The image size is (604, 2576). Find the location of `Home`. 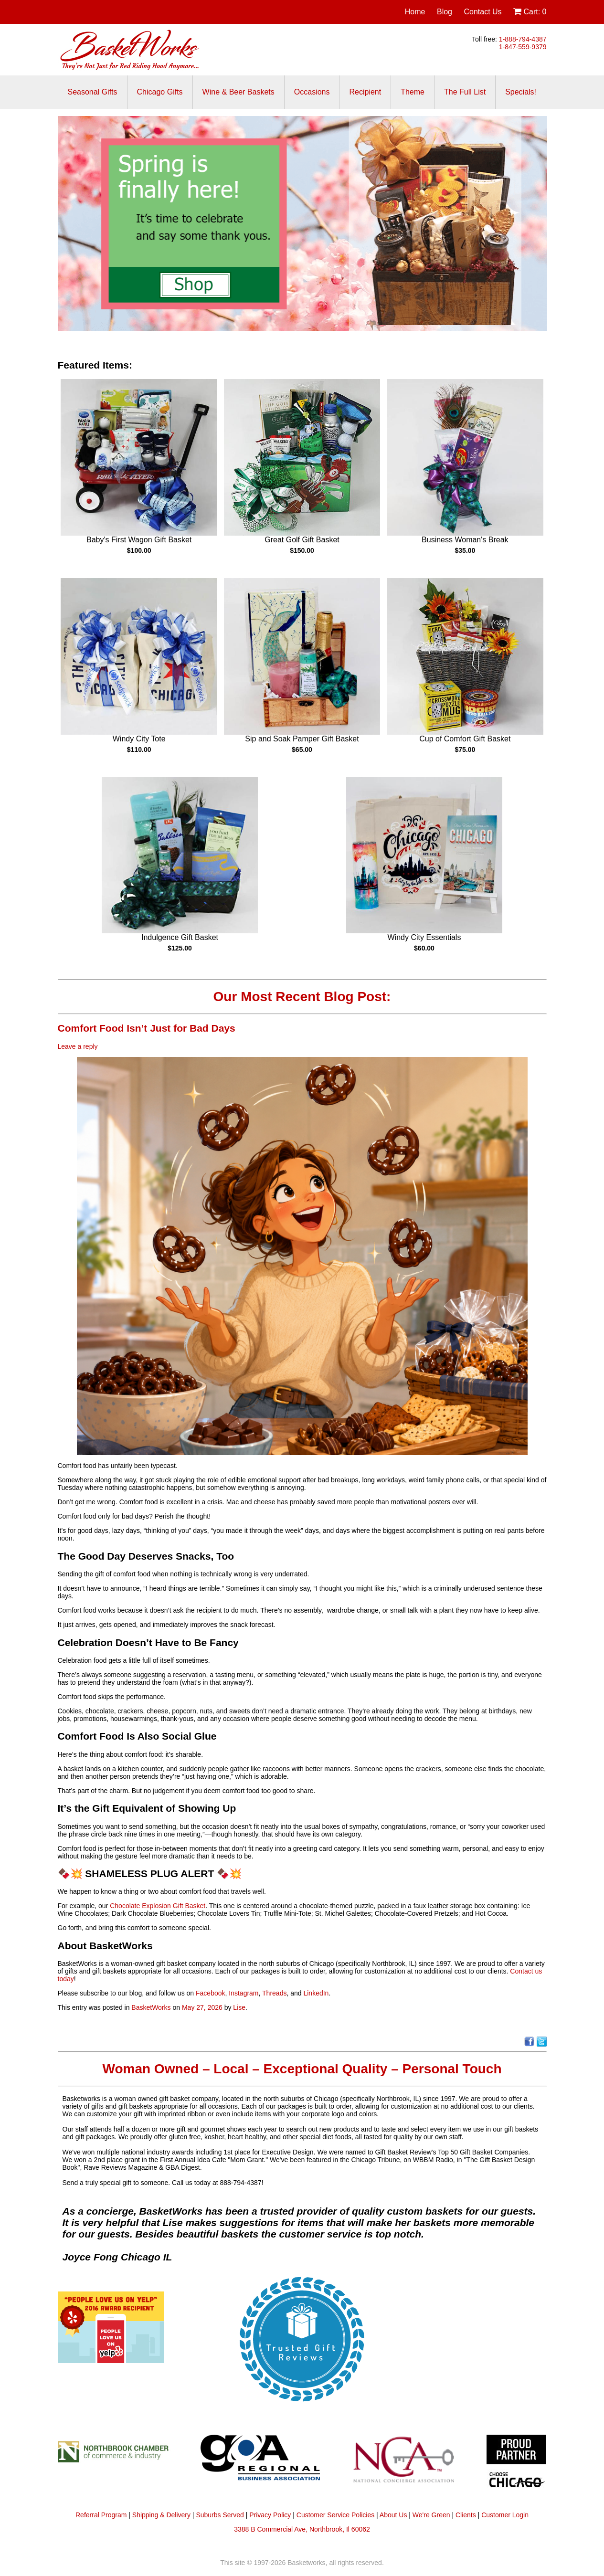

Home is located at coordinates (415, 12).